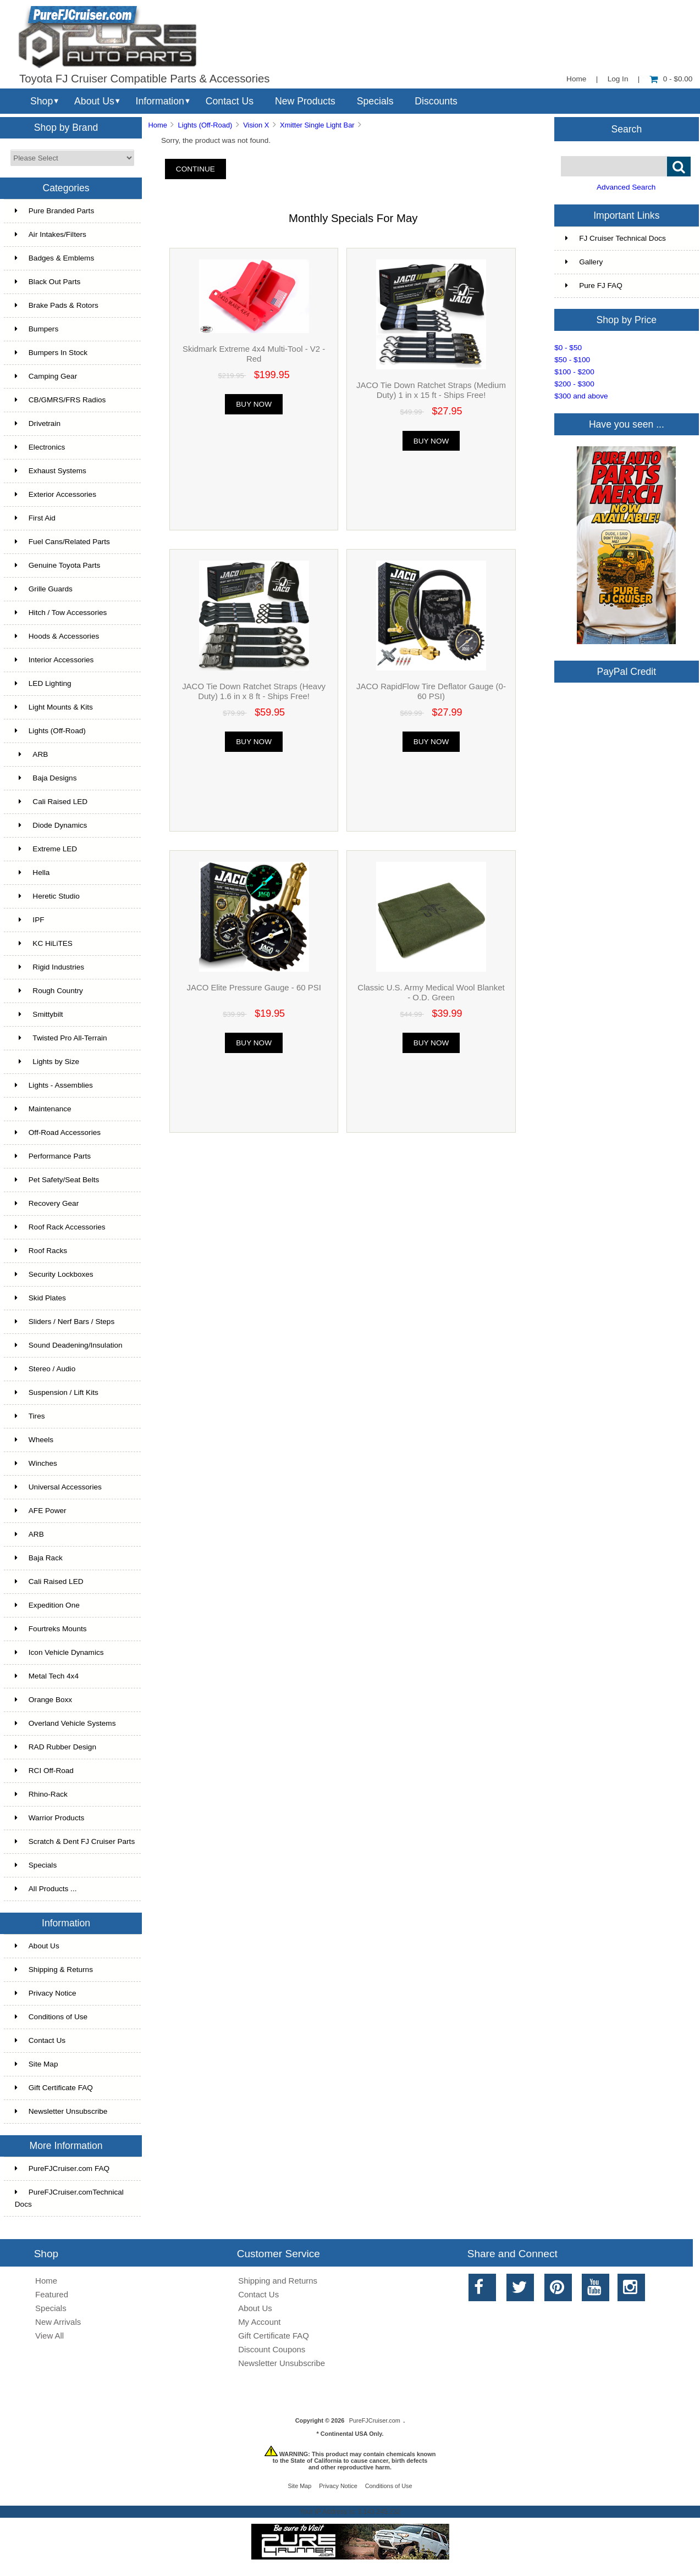  I want to click on Bumpers, so click(36, 329).